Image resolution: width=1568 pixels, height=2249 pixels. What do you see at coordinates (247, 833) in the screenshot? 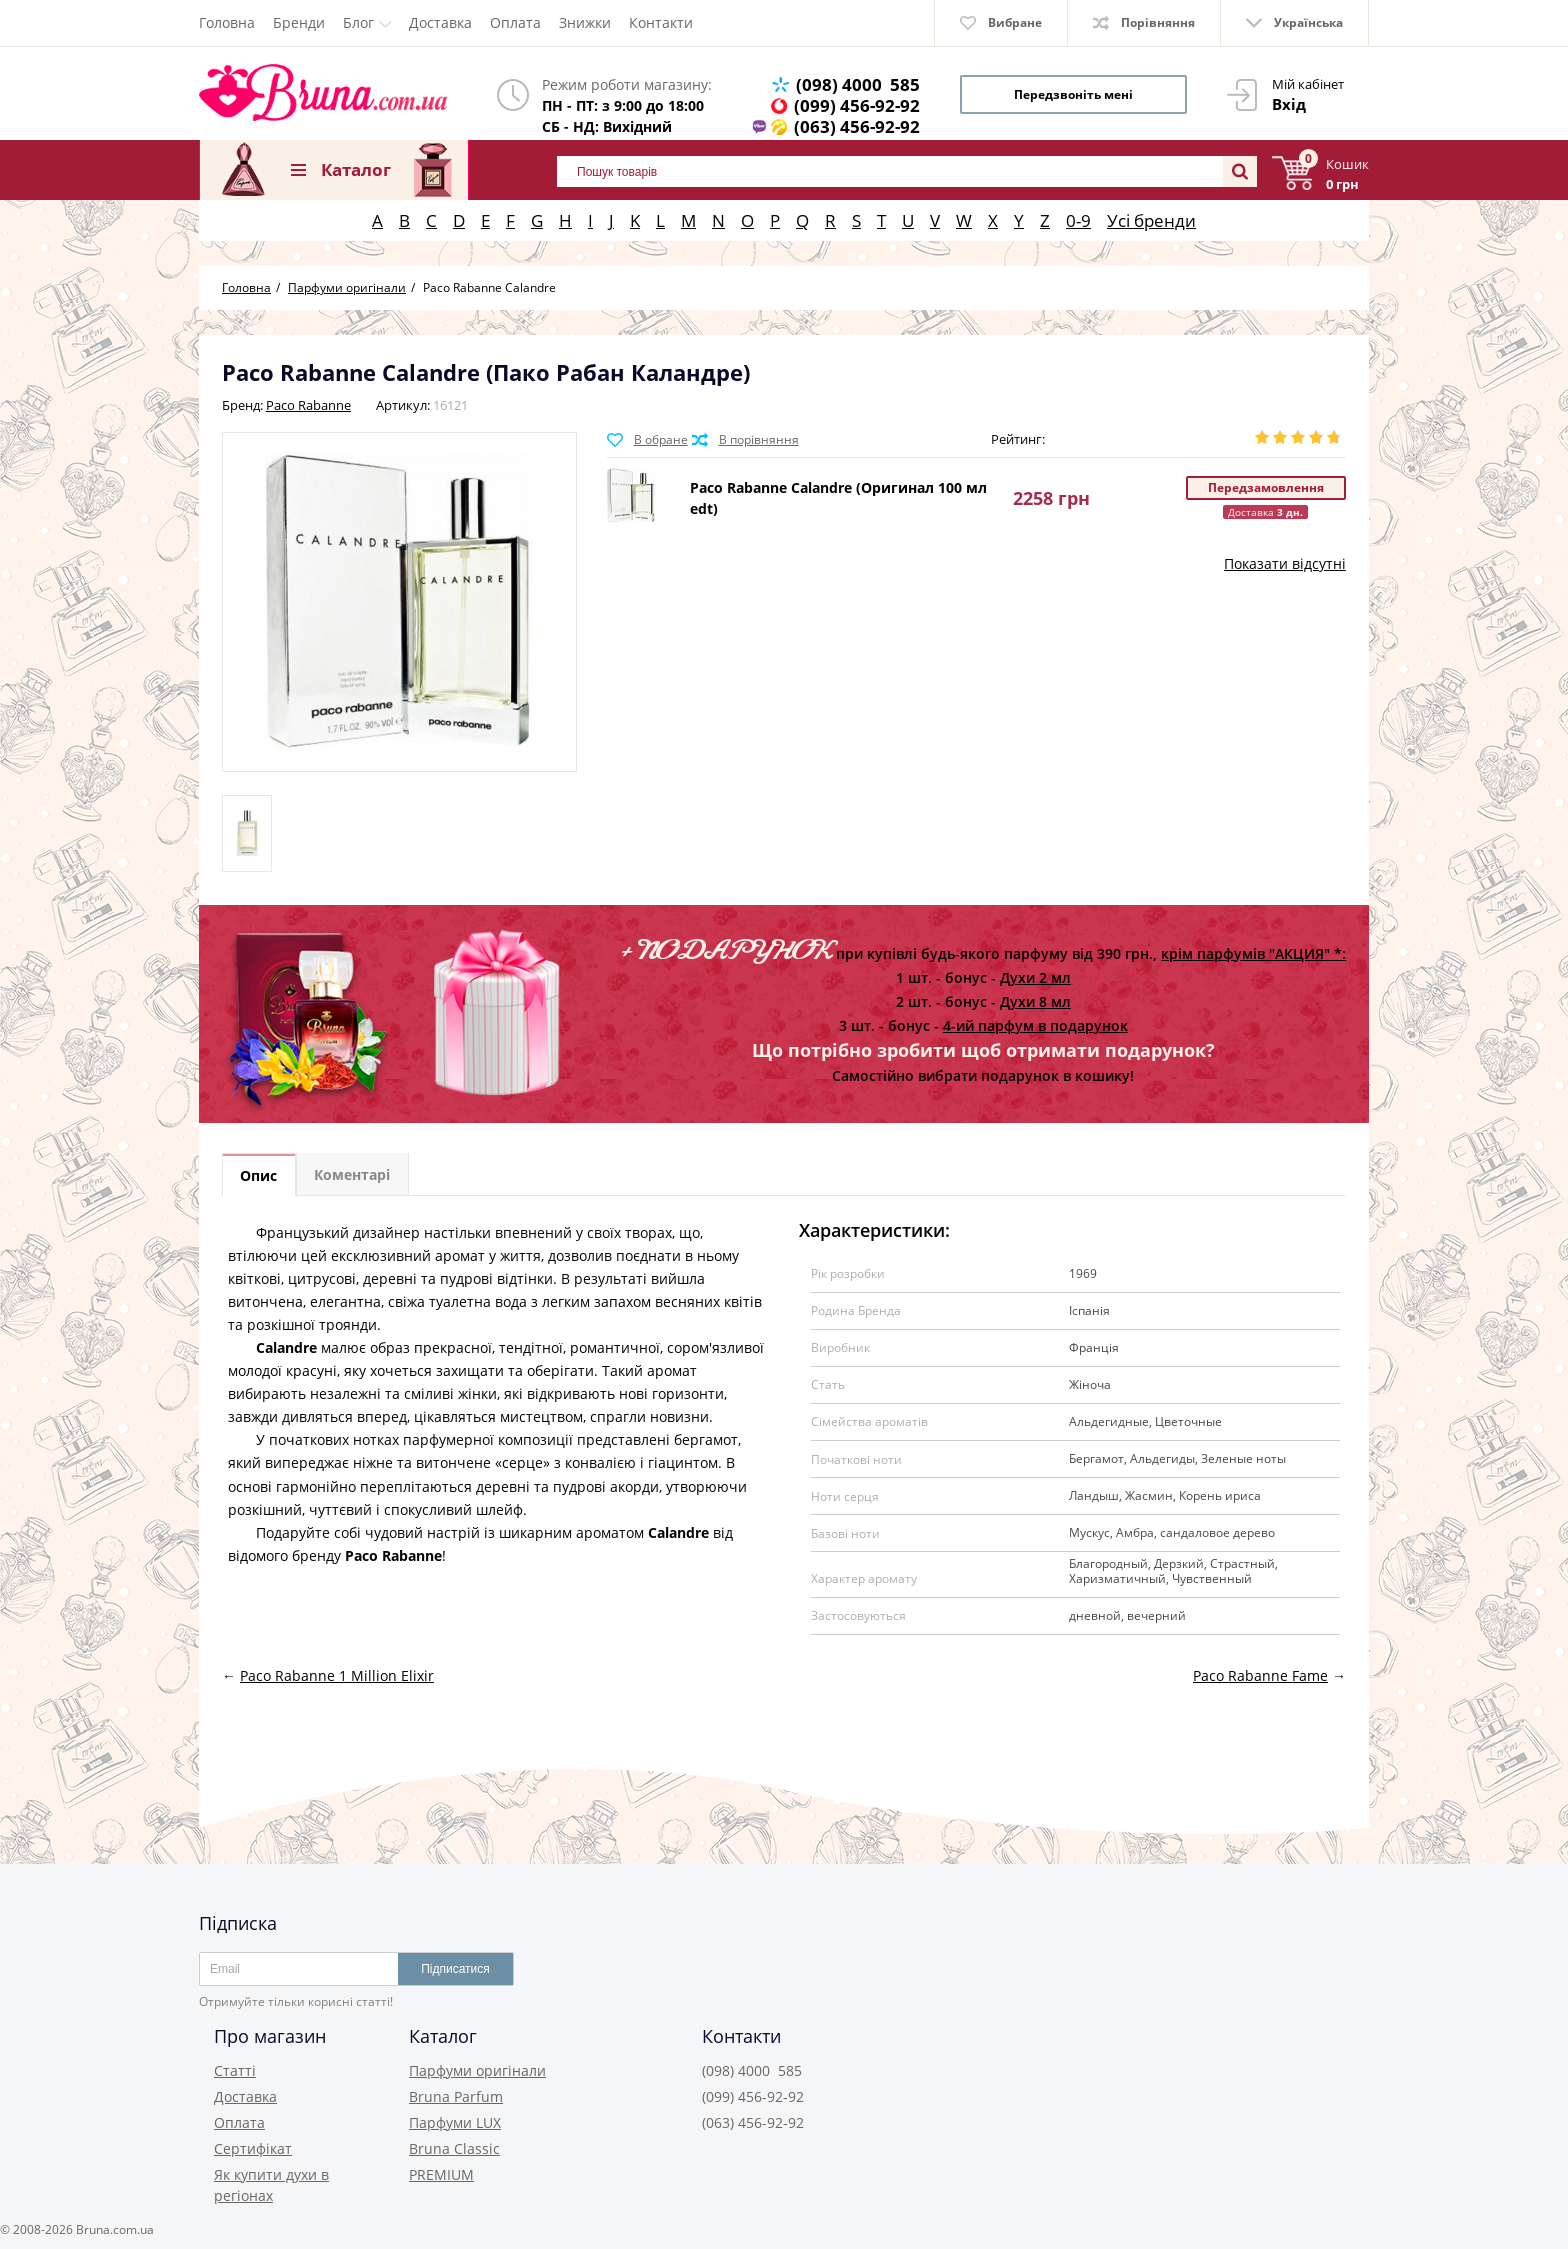
I see `[option]` at bounding box center [247, 833].